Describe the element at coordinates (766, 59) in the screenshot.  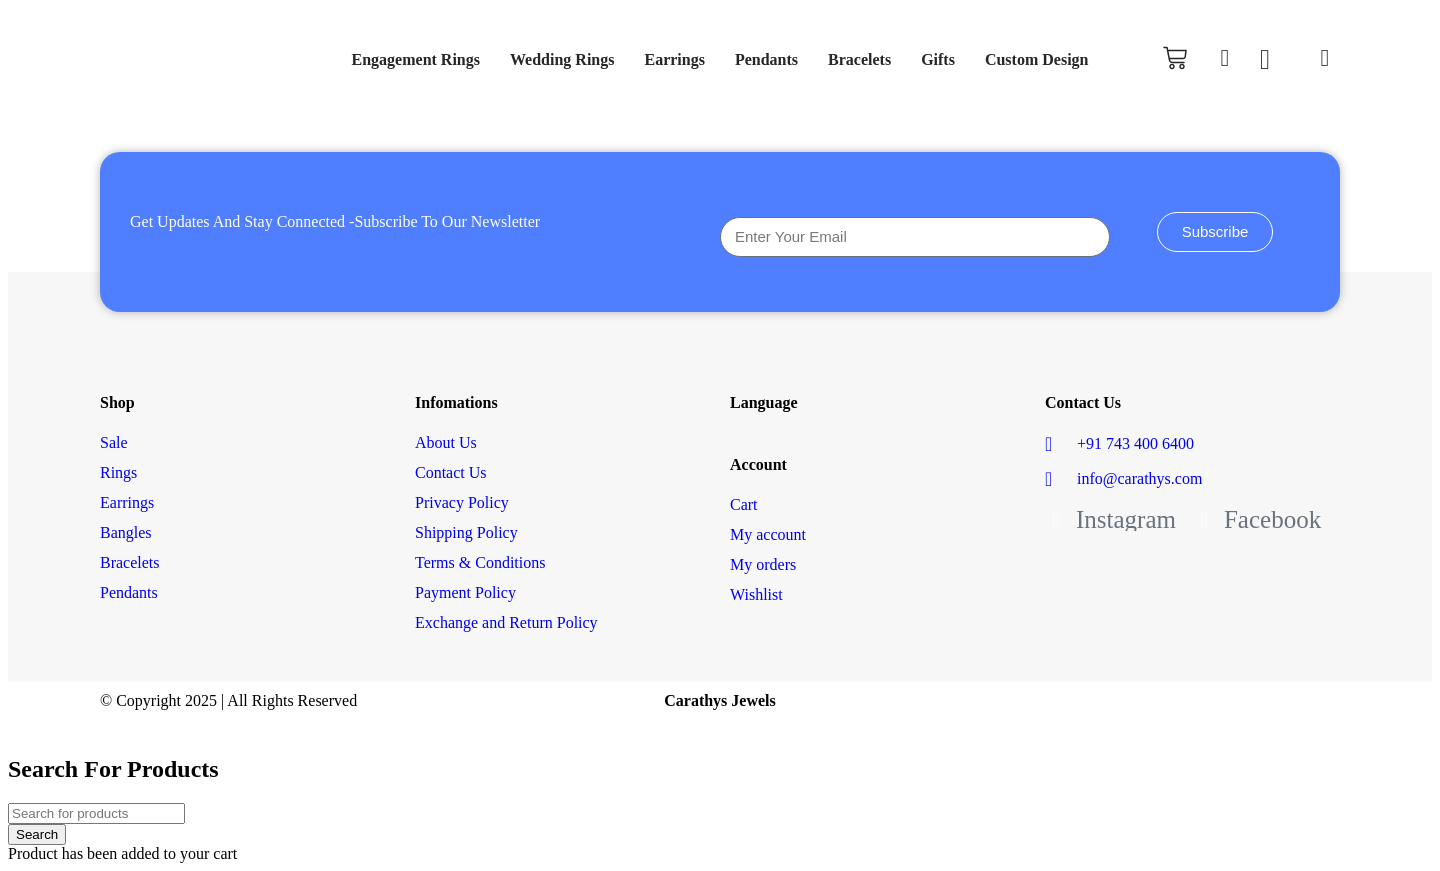
I see `Pendants` at that location.